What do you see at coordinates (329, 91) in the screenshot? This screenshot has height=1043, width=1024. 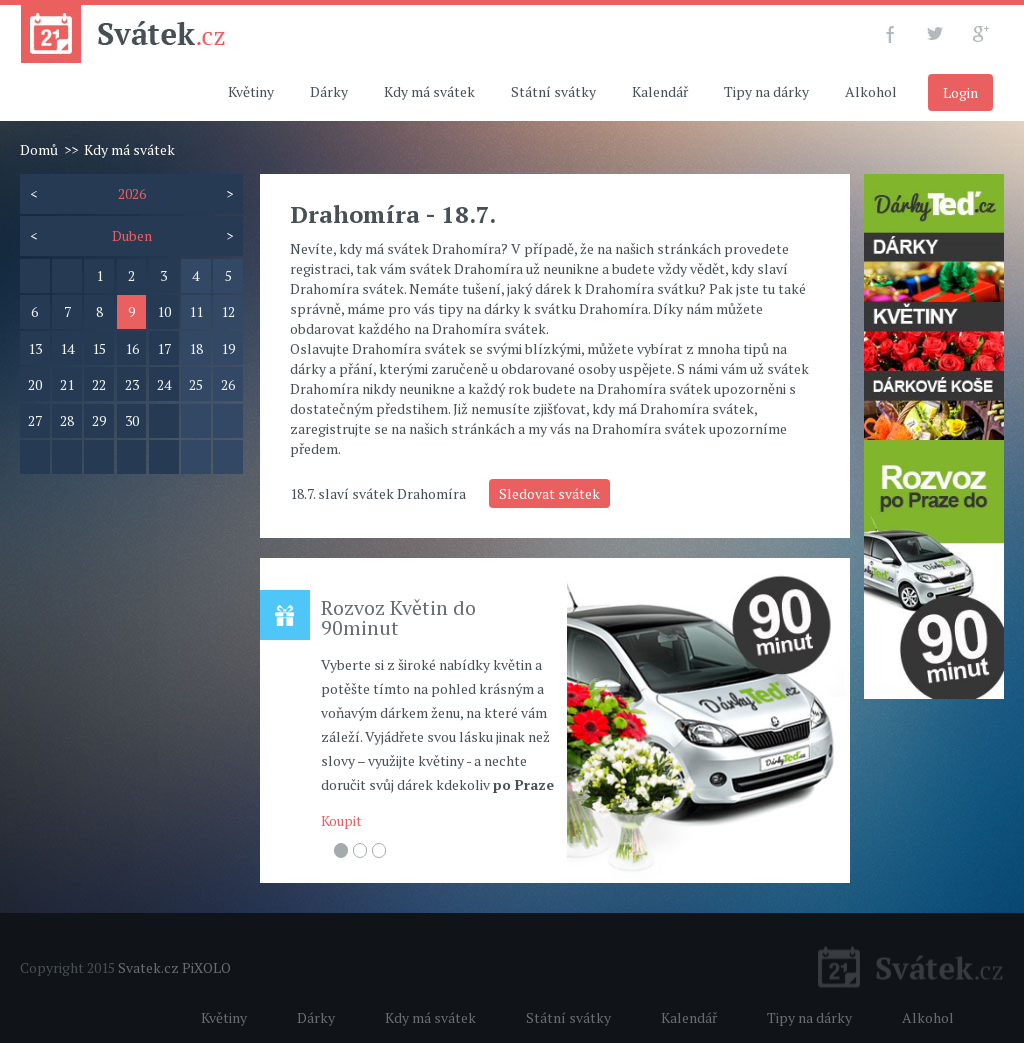 I see `Dárky` at bounding box center [329, 91].